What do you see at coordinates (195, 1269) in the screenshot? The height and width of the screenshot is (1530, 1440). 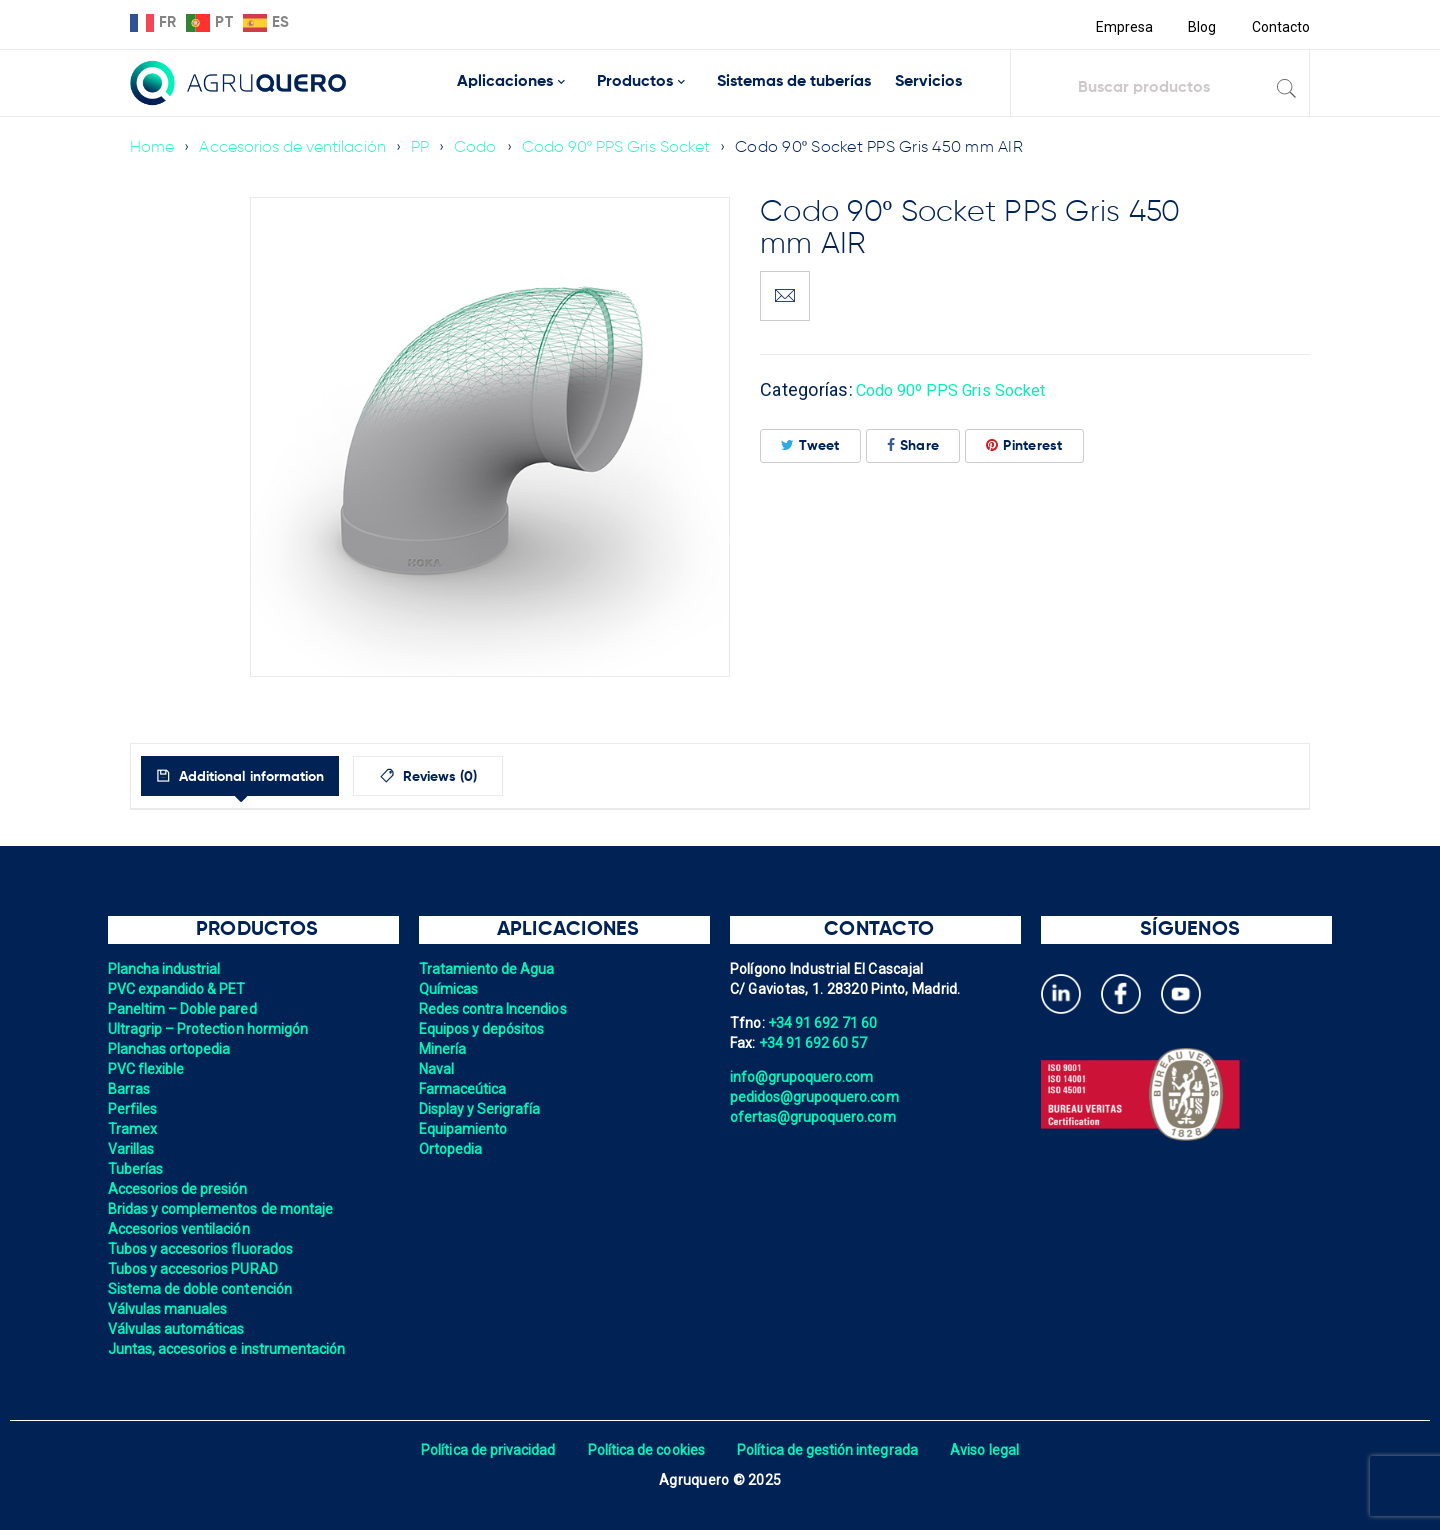 I see `Tubos y accesorios PURAD` at bounding box center [195, 1269].